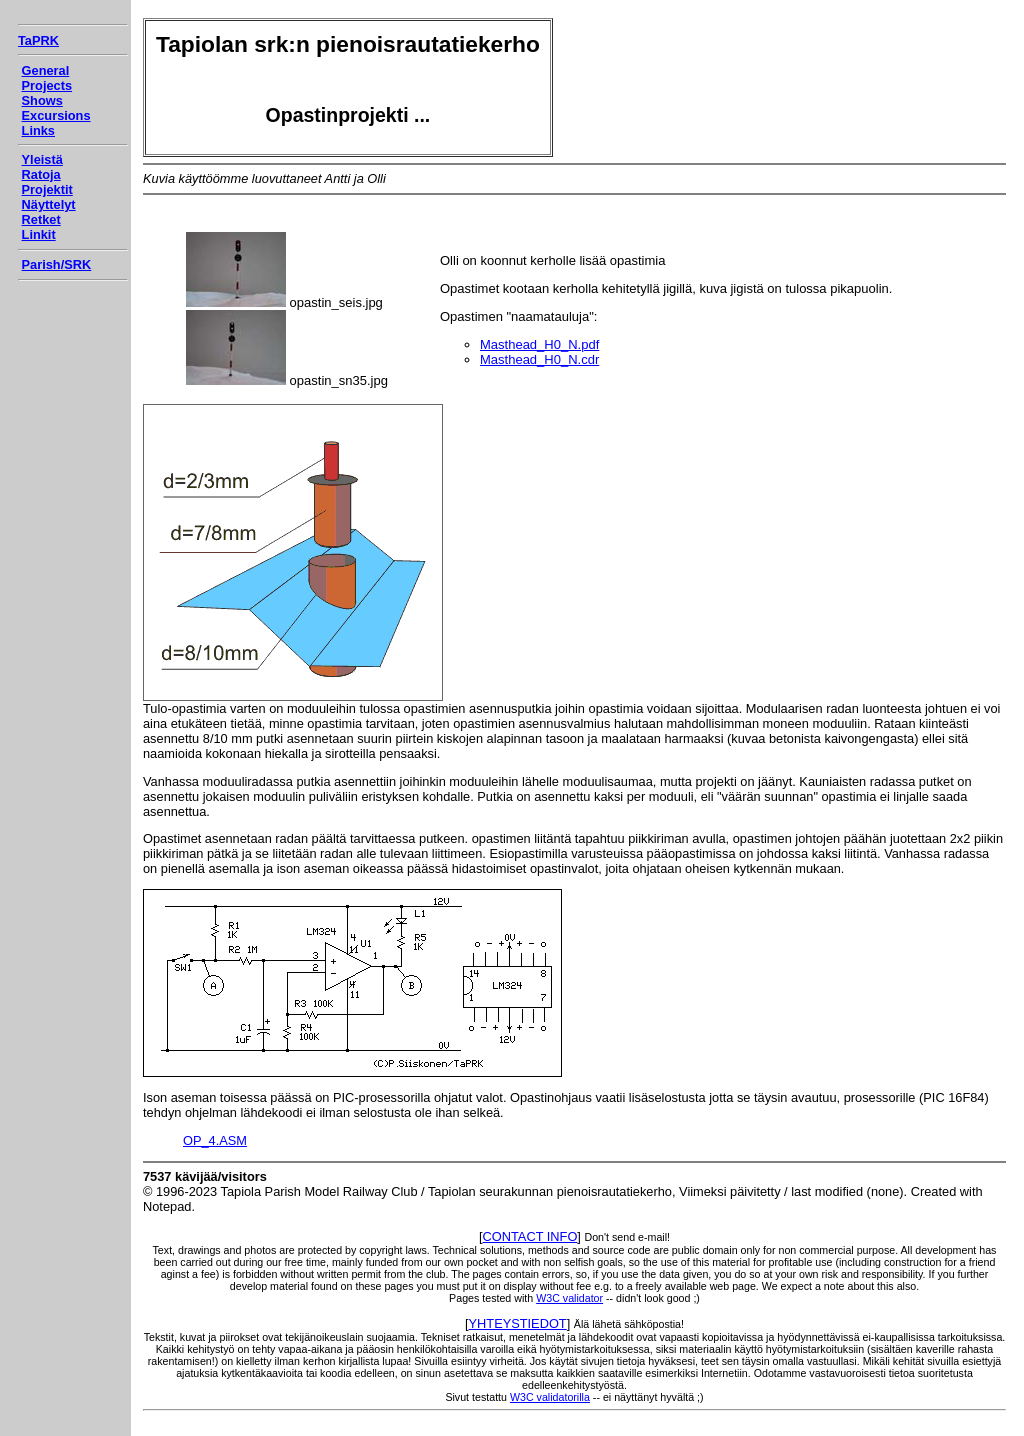  Describe the element at coordinates (42, 159) in the screenshot. I see `Yleistä` at that location.